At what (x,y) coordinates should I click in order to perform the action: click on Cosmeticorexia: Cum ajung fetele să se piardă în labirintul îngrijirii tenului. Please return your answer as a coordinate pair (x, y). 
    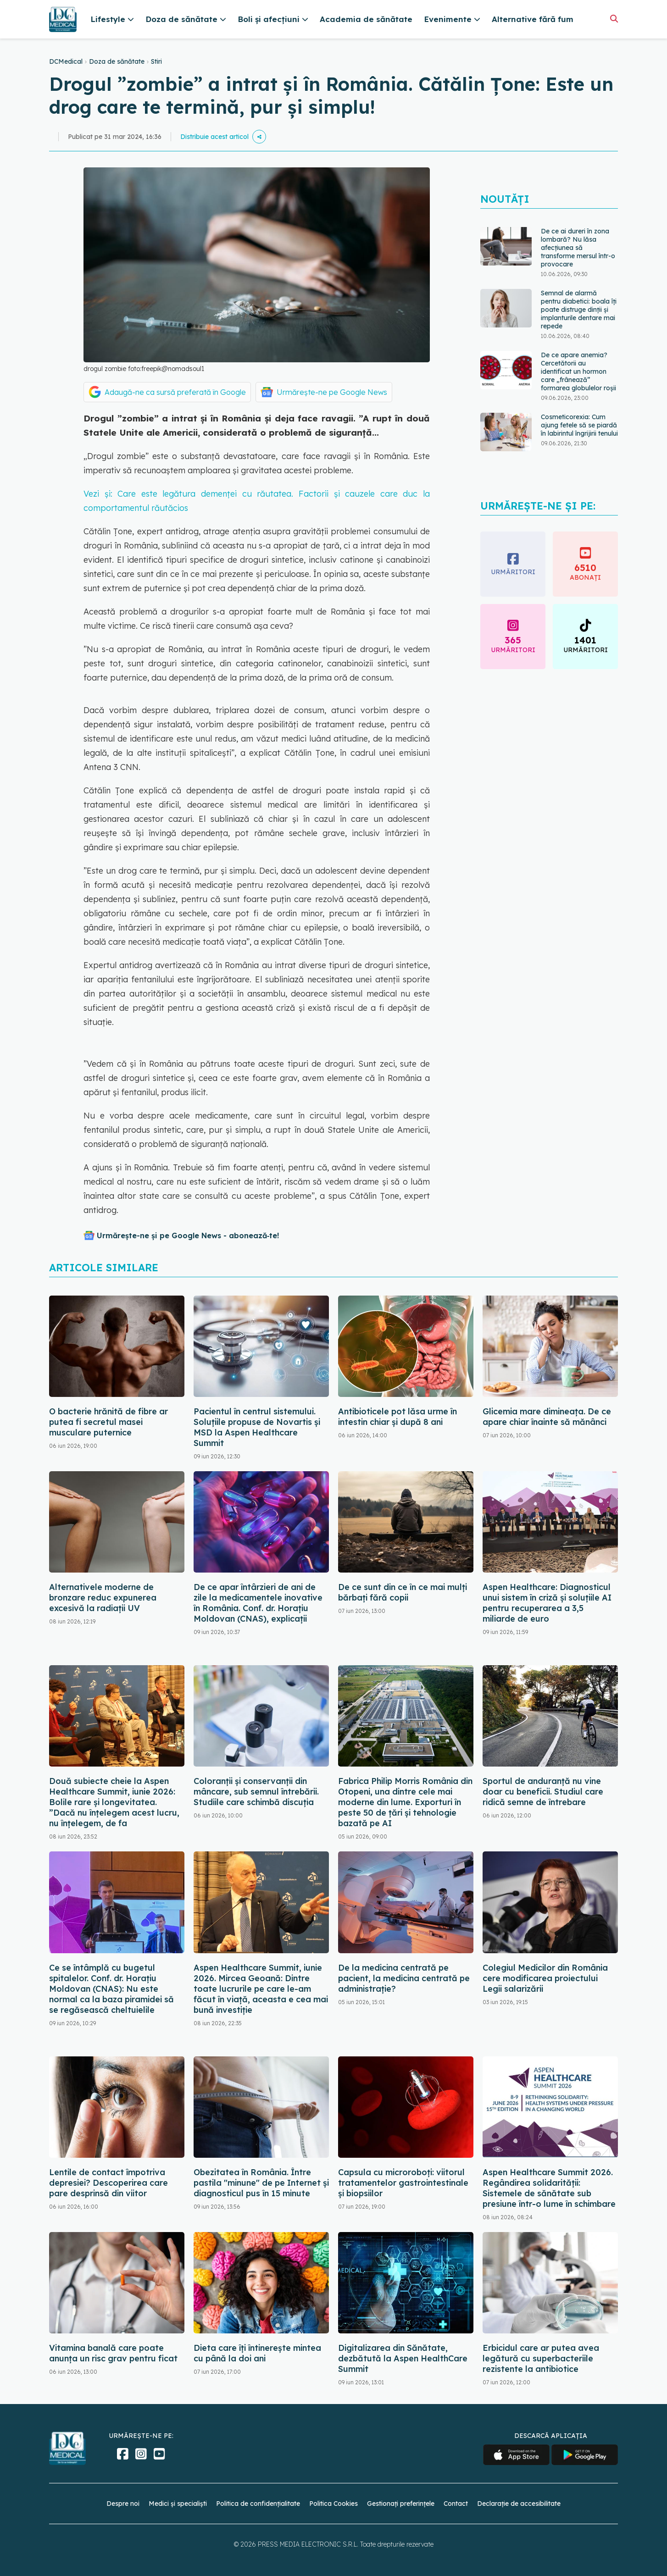
    Looking at the image, I should click on (579, 425).